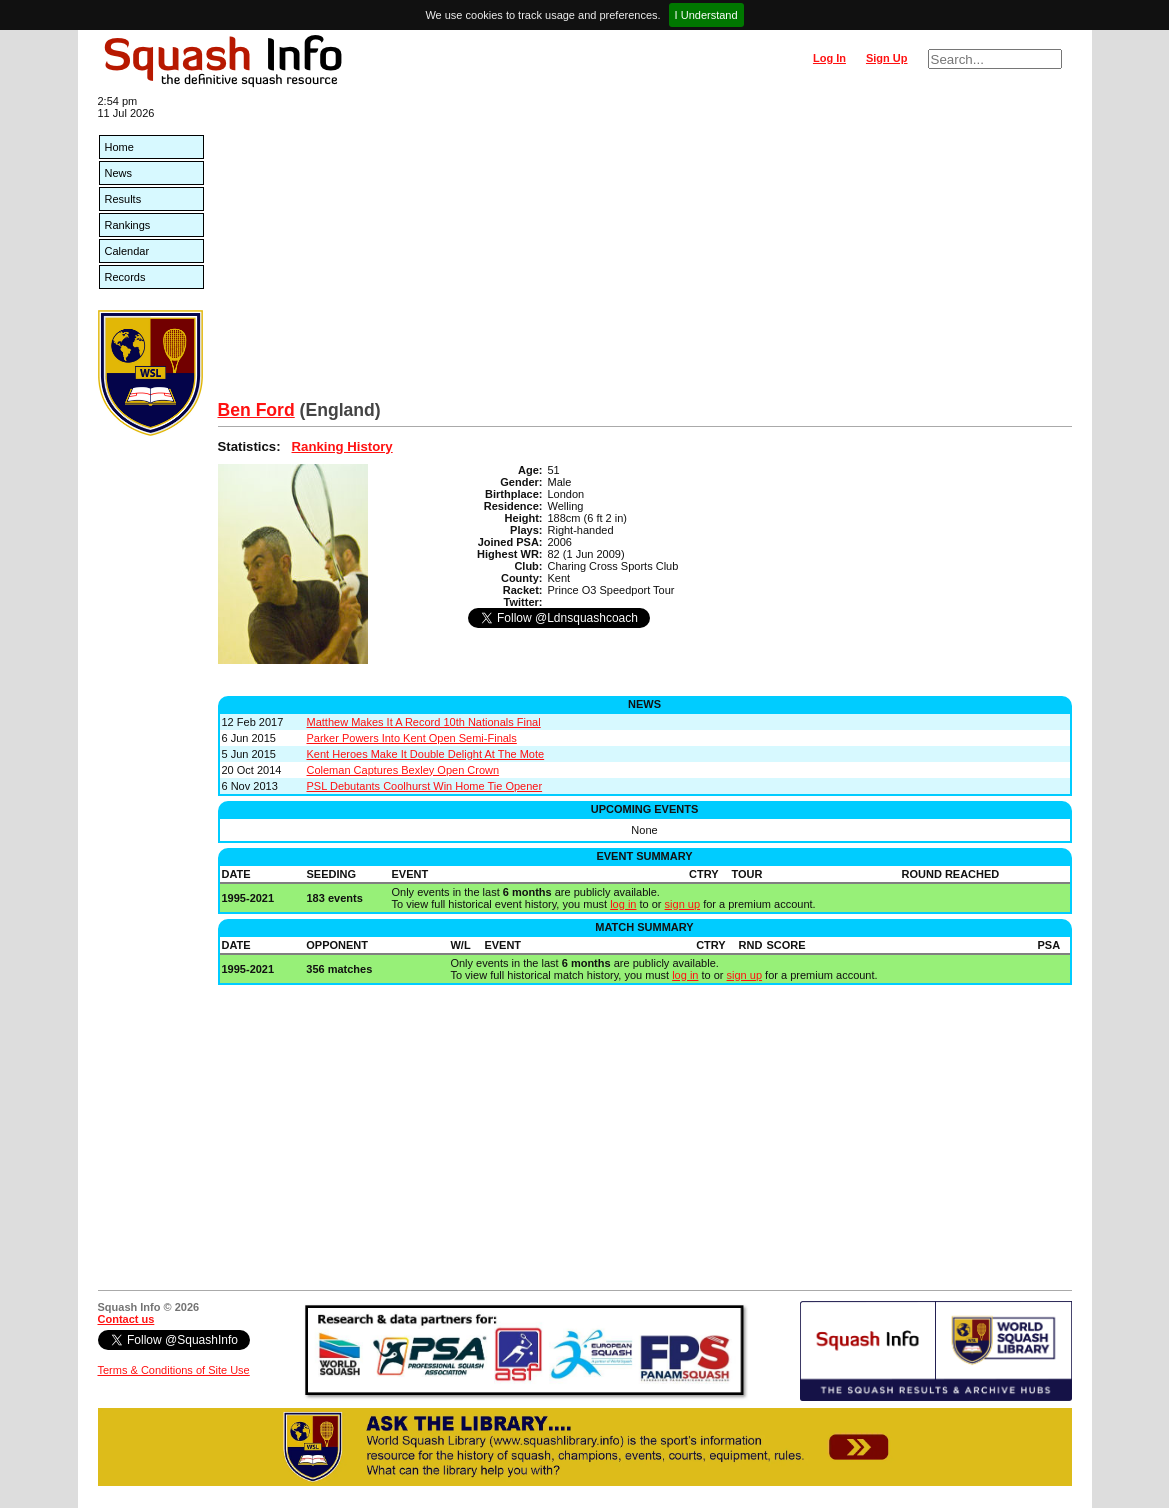 The width and height of the screenshot is (1169, 1508). What do you see at coordinates (123, 199) in the screenshot?
I see `Results` at bounding box center [123, 199].